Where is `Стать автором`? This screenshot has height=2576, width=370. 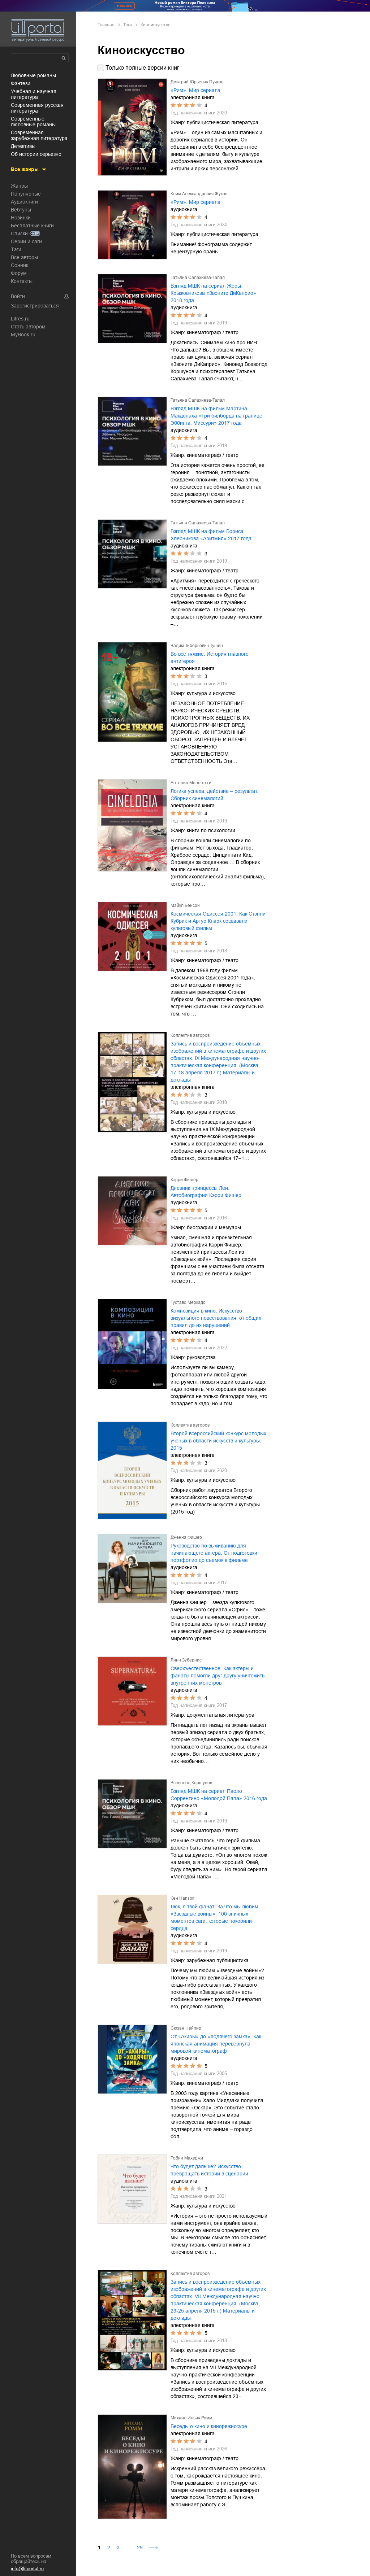
Стать автором is located at coordinates (28, 326).